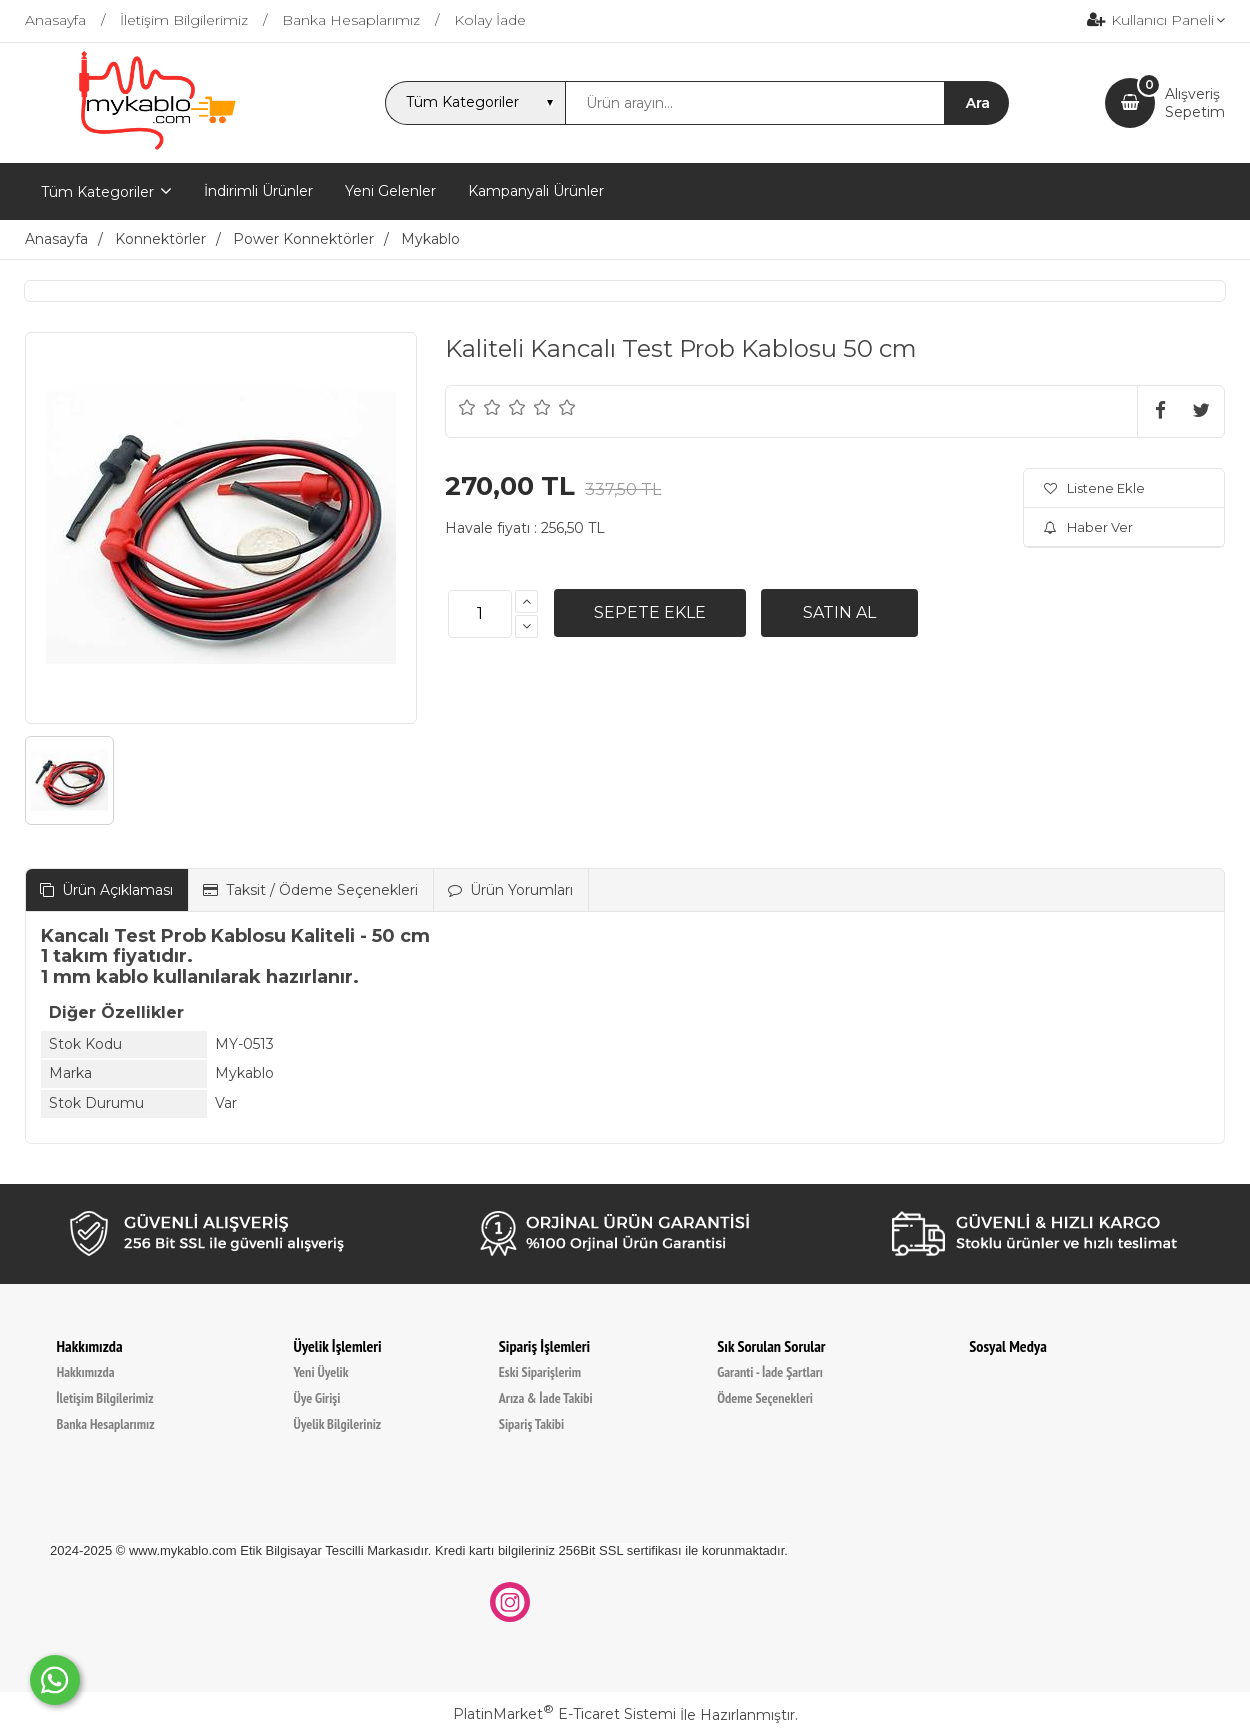 The image size is (1250, 1735). What do you see at coordinates (564, 1714) in the screenshot?
I see `PlatinMarket E-Ticaret Sistemi` at bounding box center [564, 1714].